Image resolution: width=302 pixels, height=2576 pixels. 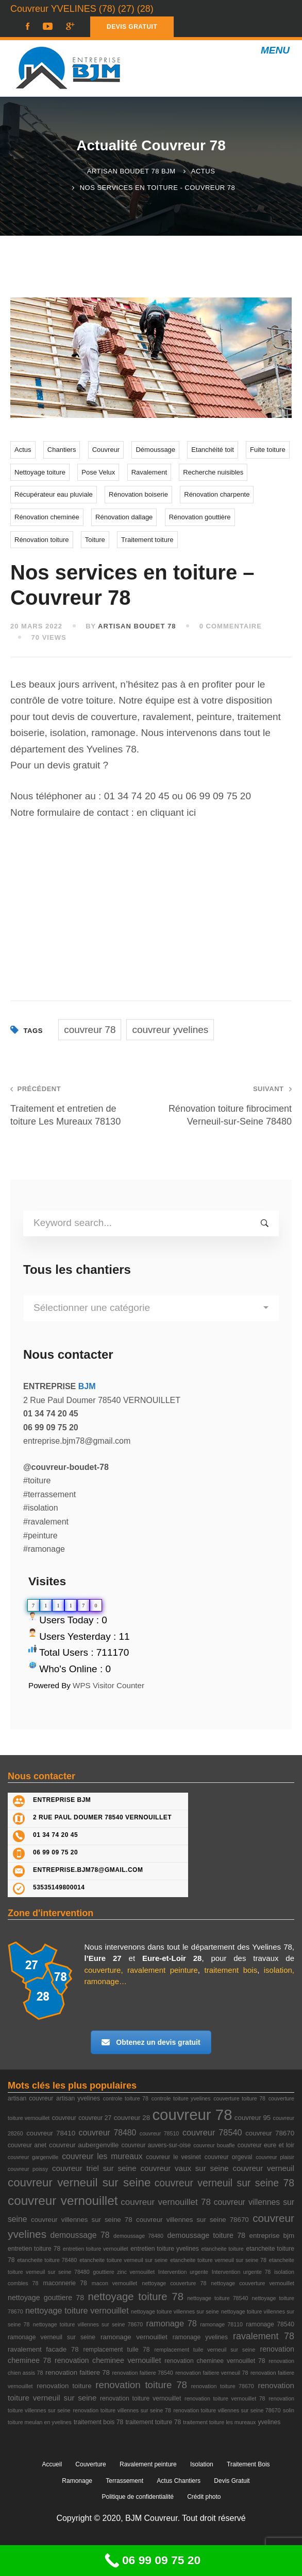 I want to click on couvreur eure et loir [couvreur eure et loir (3 éléments)], so click(x=266, y=2145).